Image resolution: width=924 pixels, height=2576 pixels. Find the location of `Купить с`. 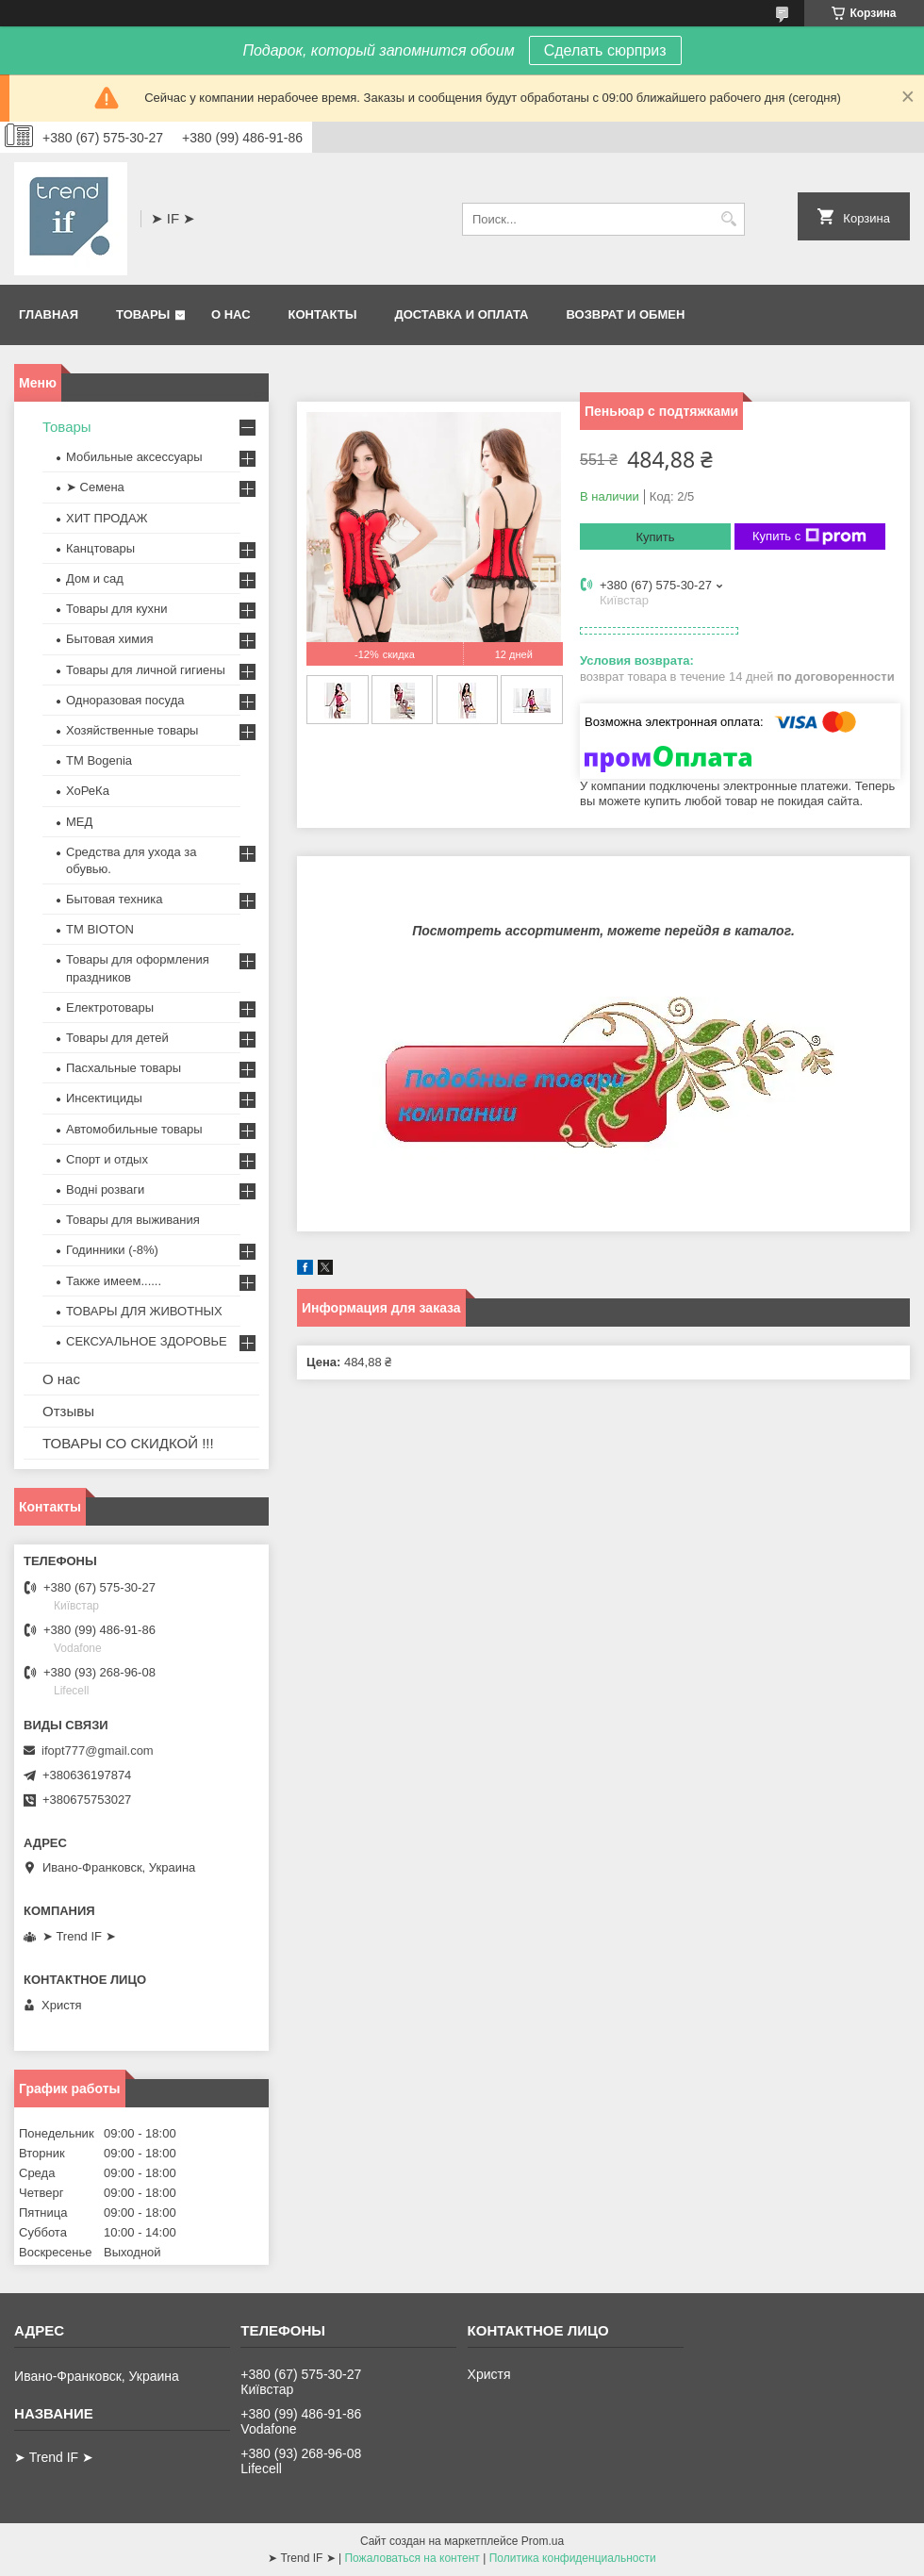

Купить с is located at coordinates (809, 536).